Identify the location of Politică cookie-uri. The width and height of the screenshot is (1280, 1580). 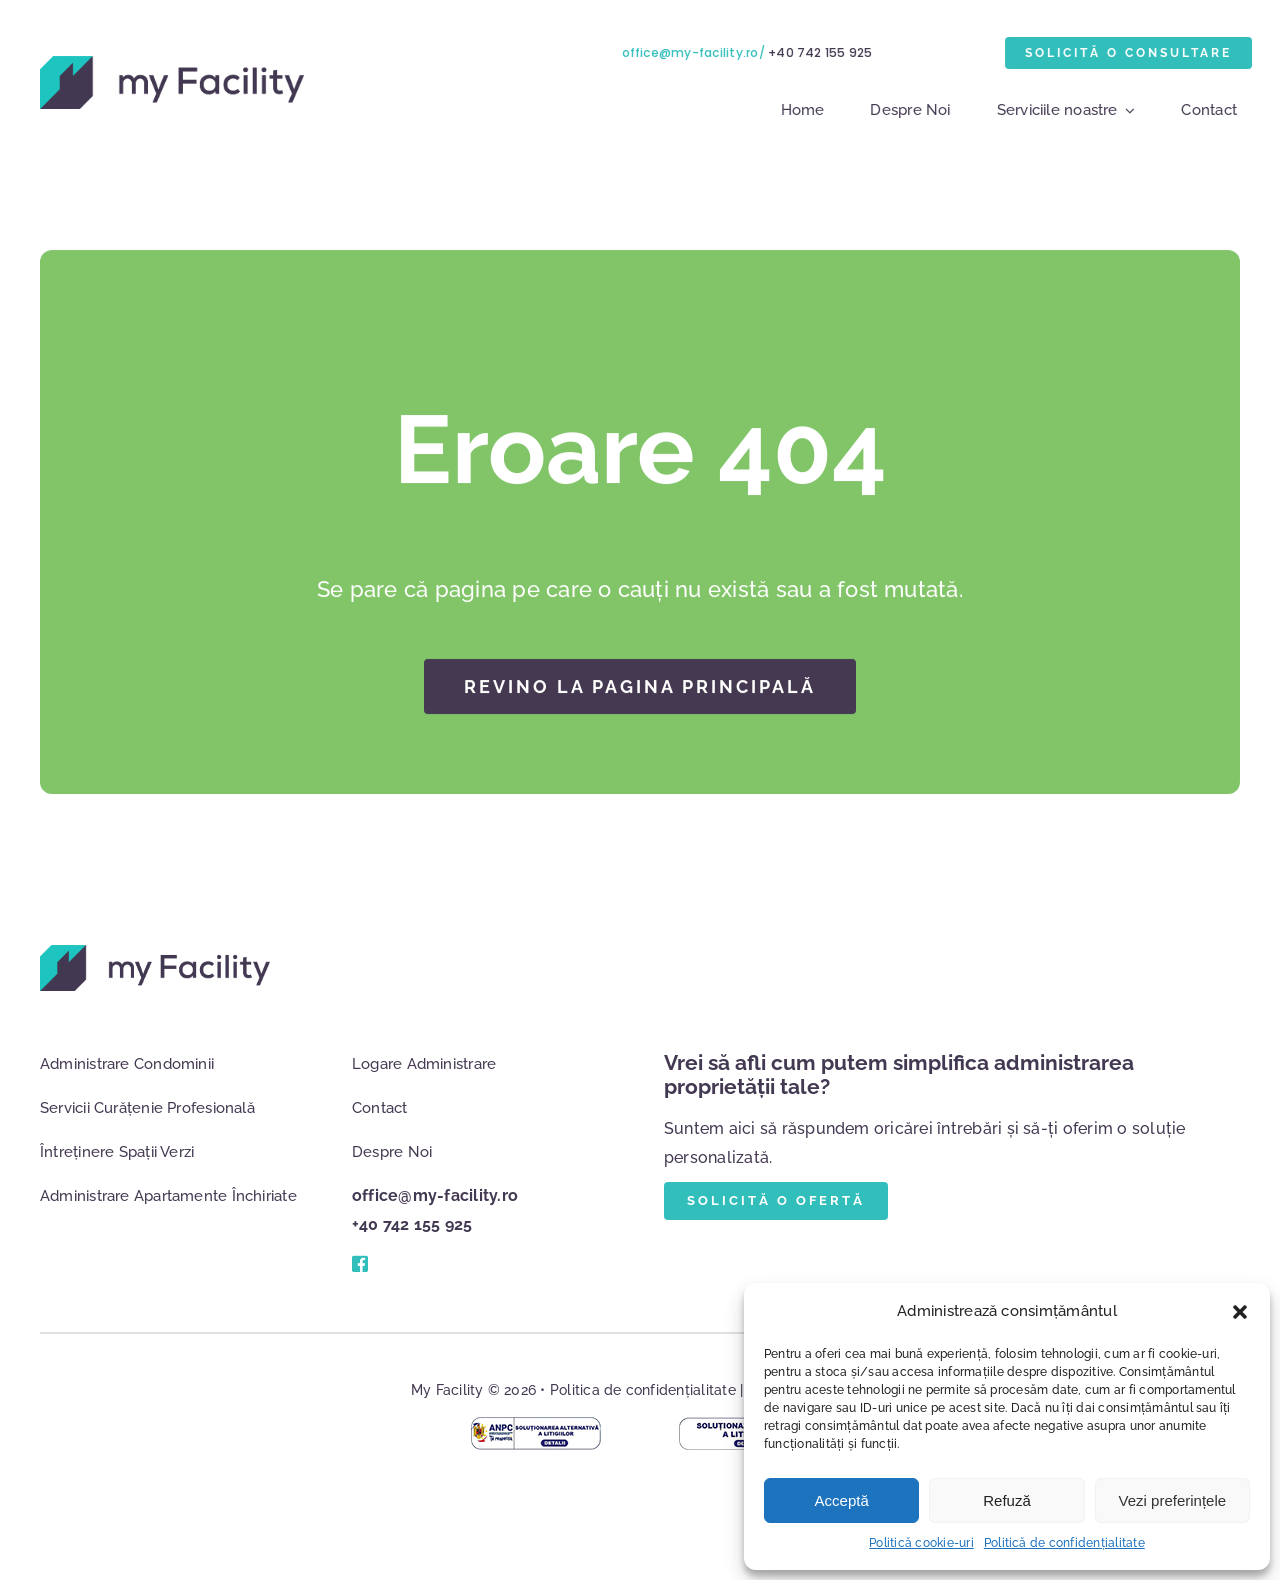
(921, 1543).